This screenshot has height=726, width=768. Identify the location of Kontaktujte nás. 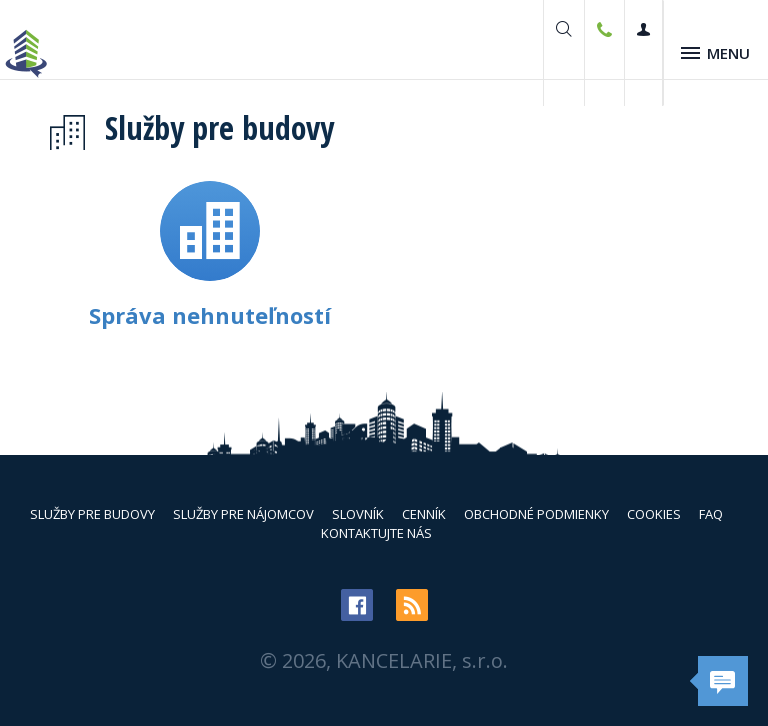
(376, 533).